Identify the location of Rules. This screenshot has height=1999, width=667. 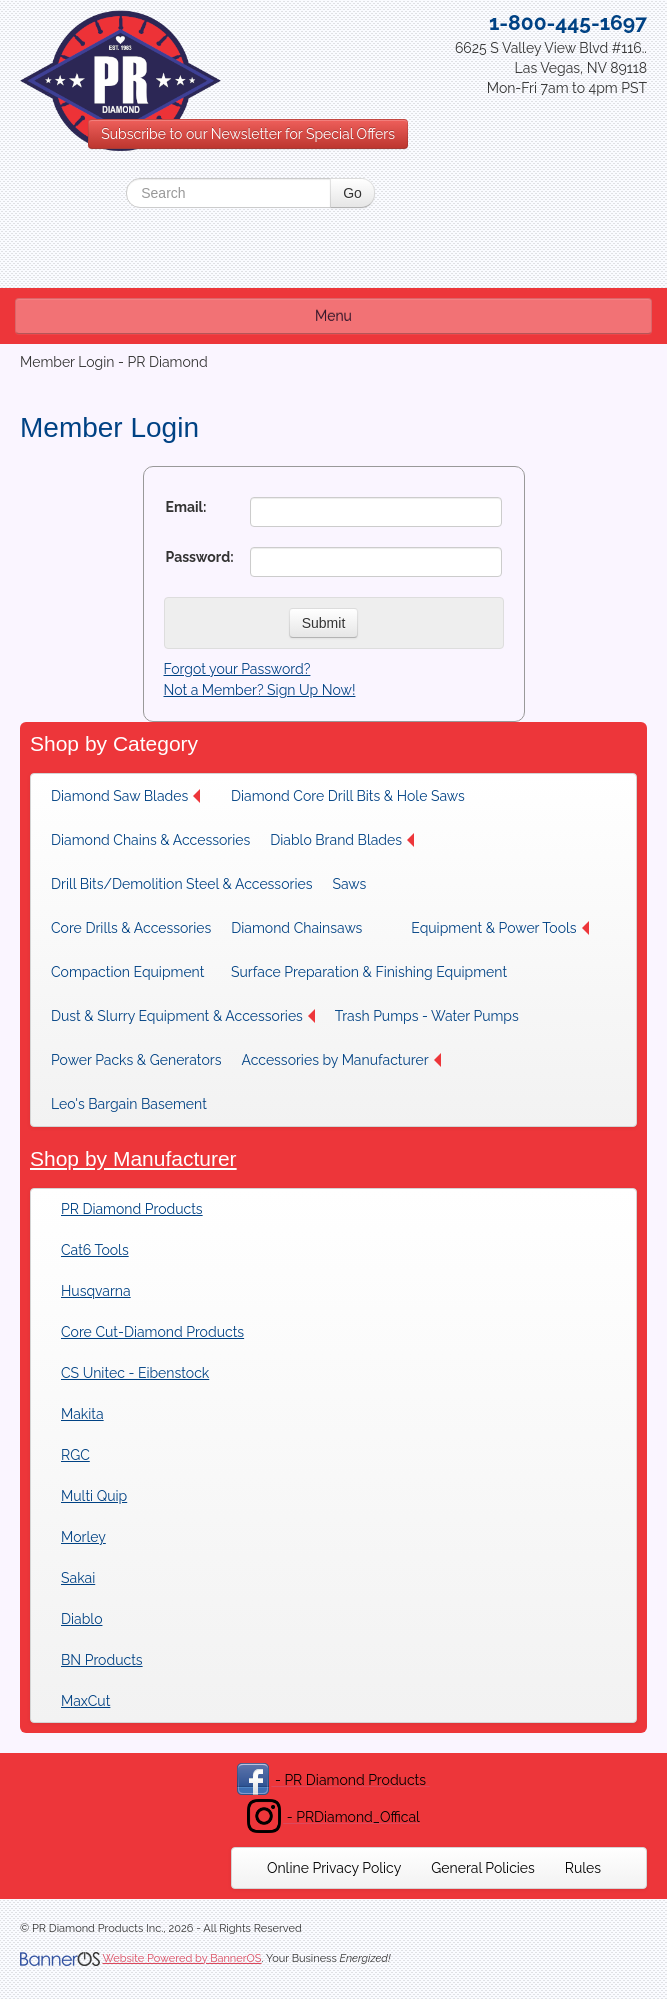
(583, 1868).